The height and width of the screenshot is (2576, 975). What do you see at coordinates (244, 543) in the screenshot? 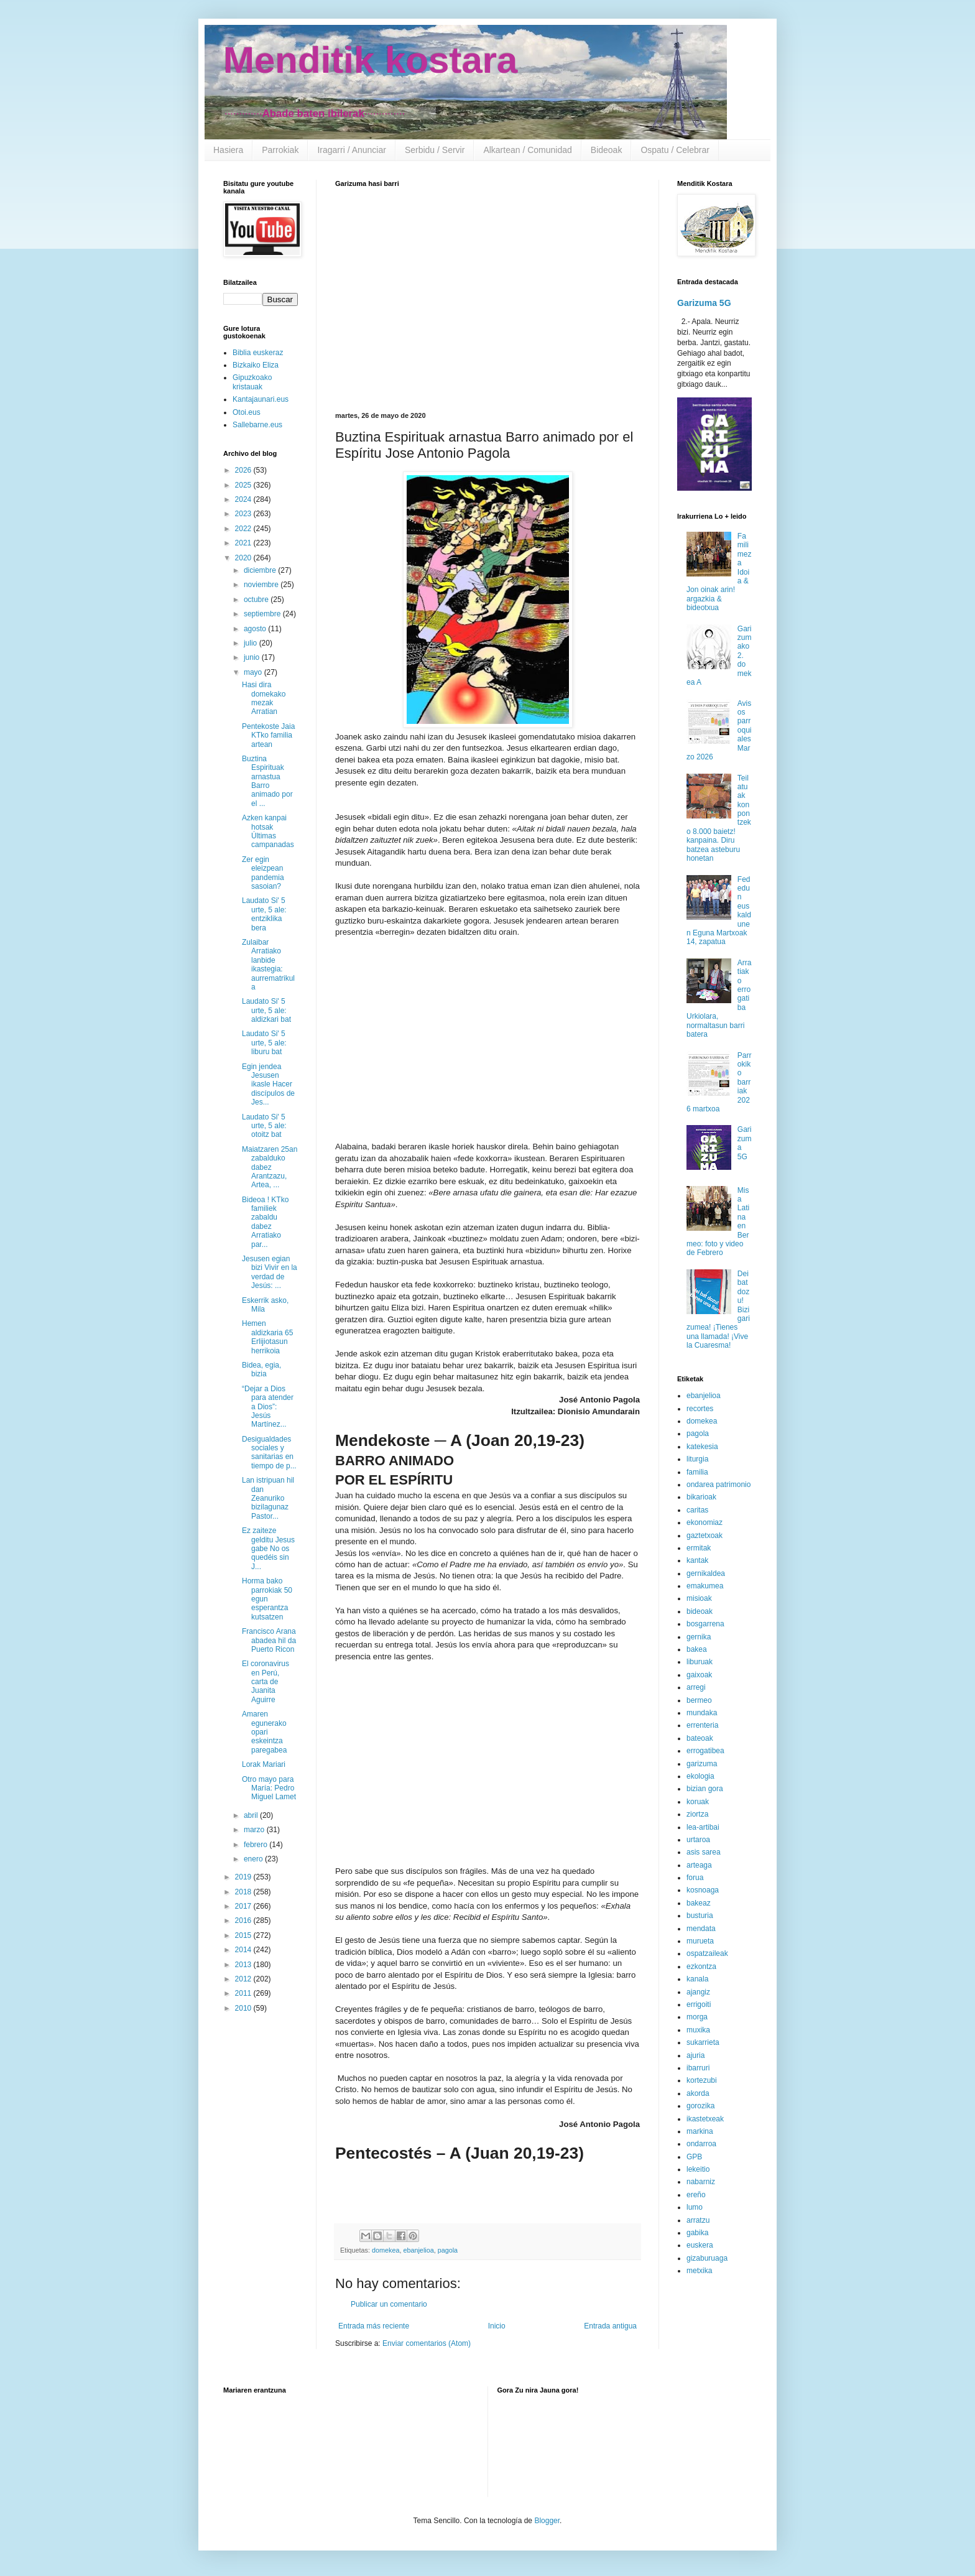
I see `2021` at bounding box center [244, 543].